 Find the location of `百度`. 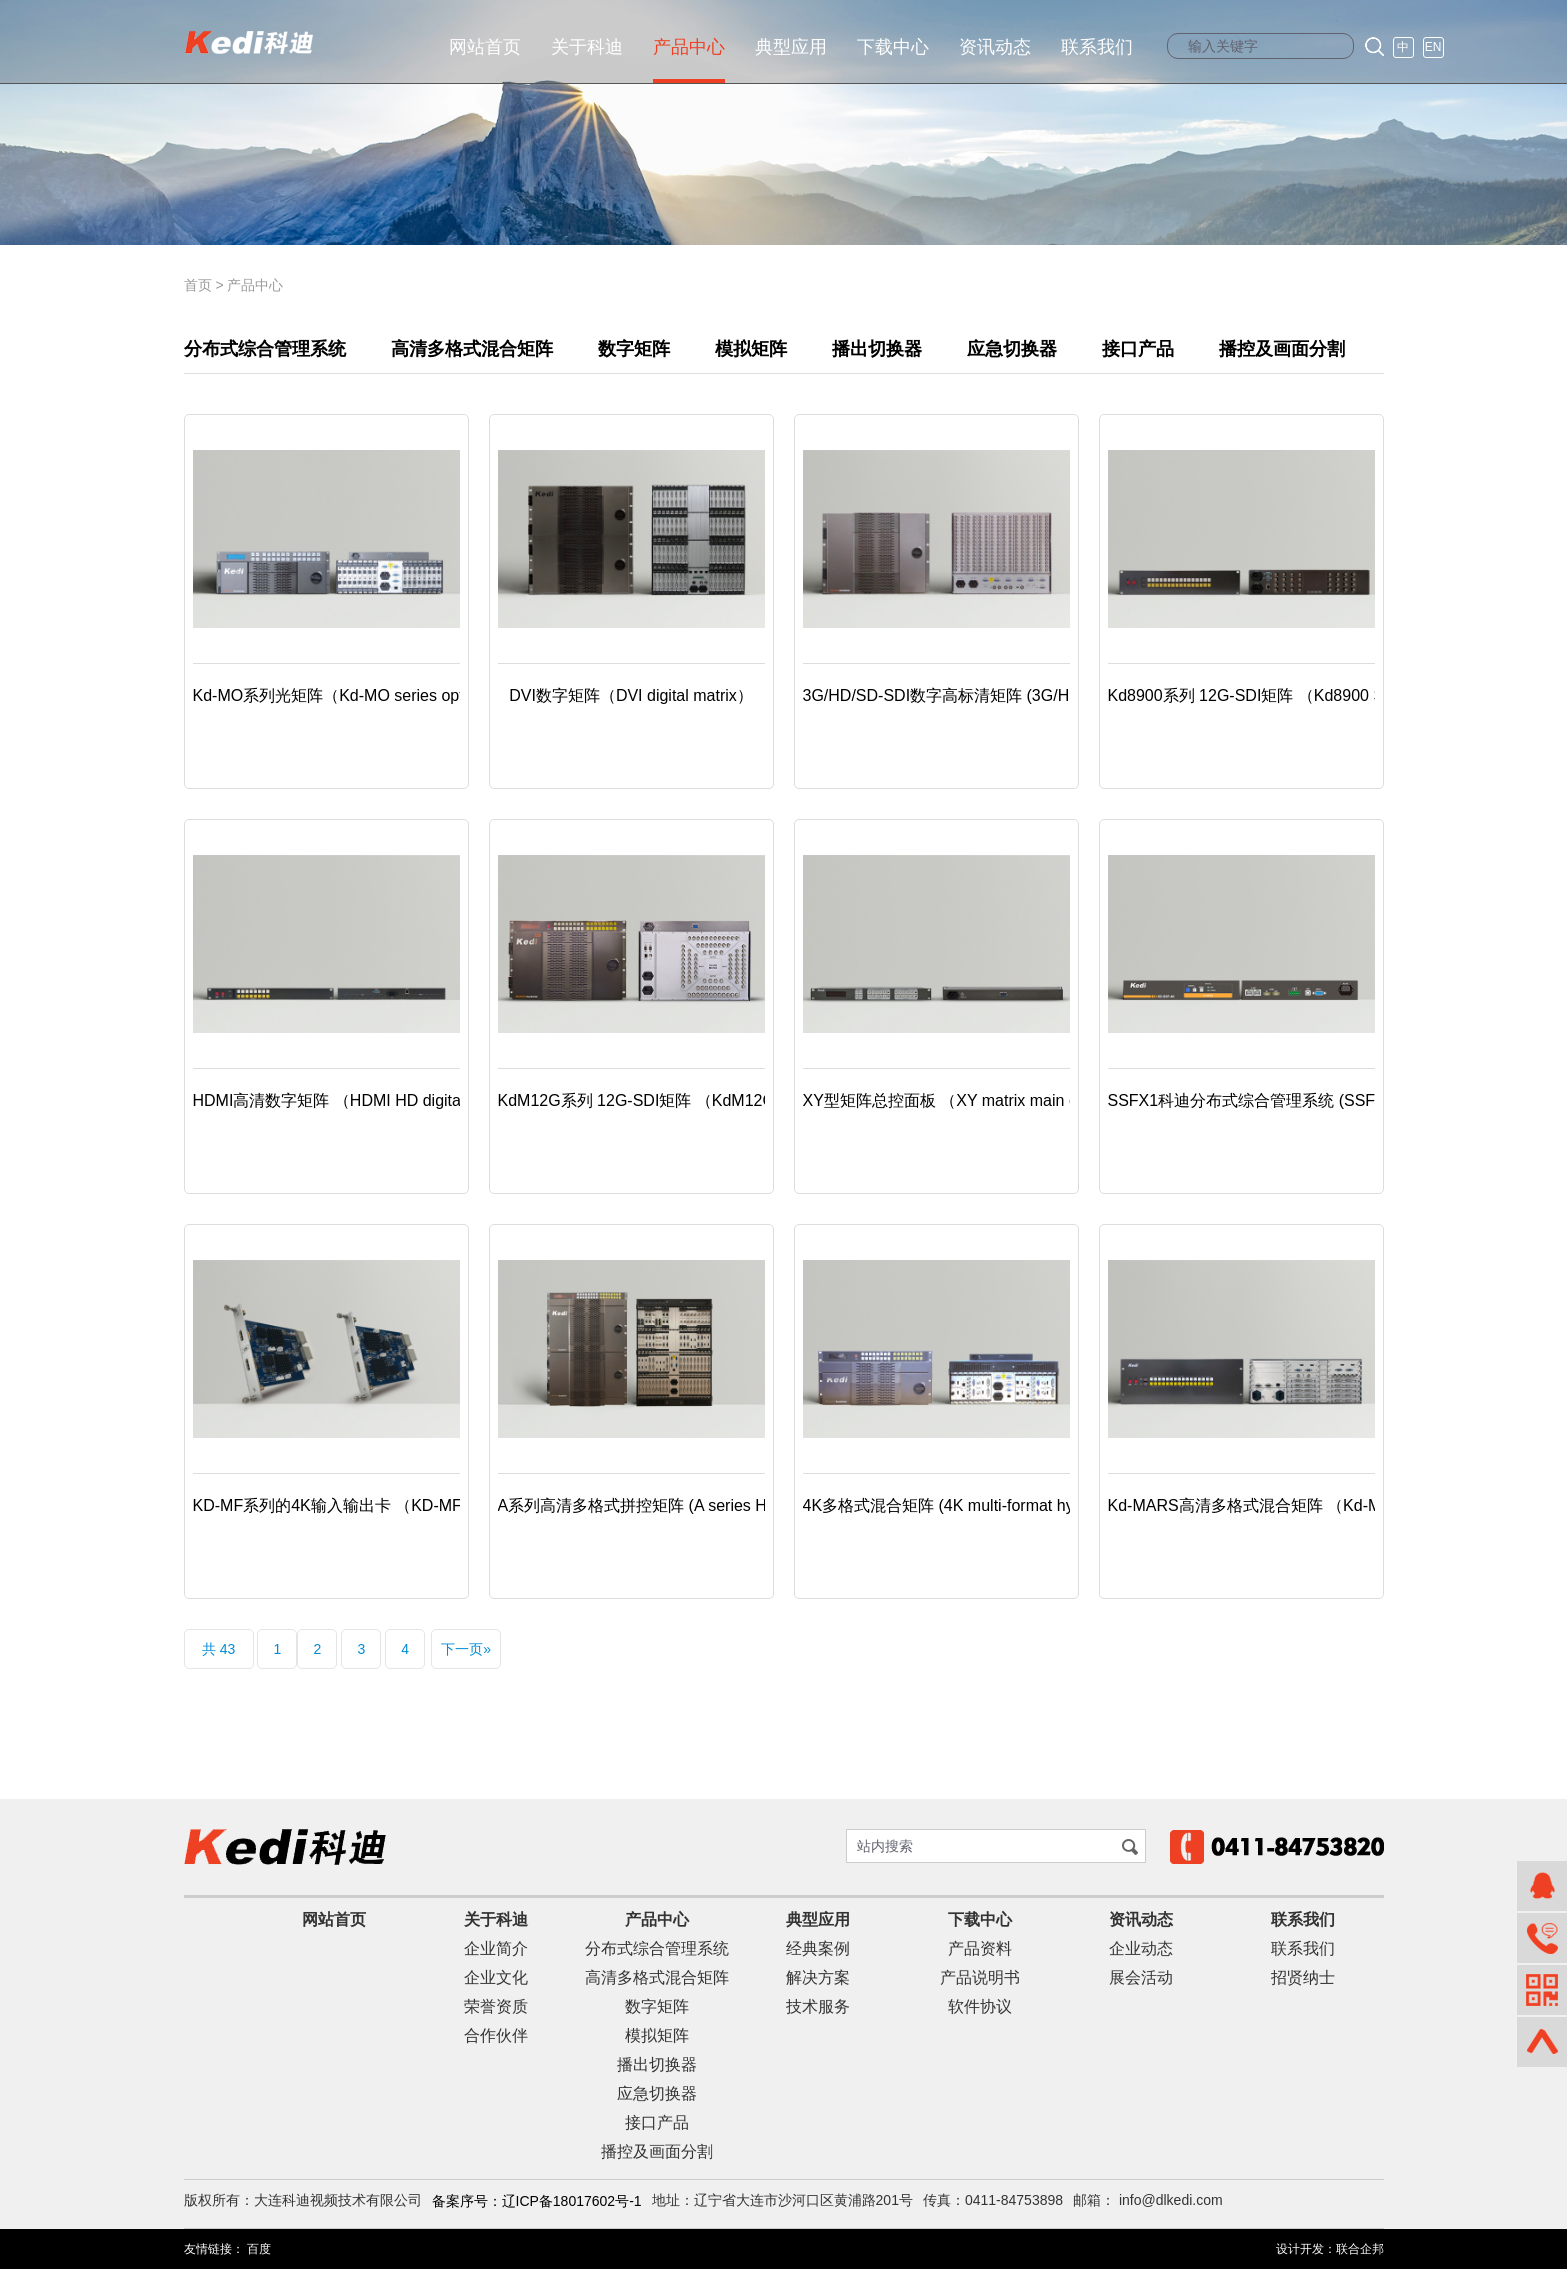

百度 is located at coordinates (259, 2249).